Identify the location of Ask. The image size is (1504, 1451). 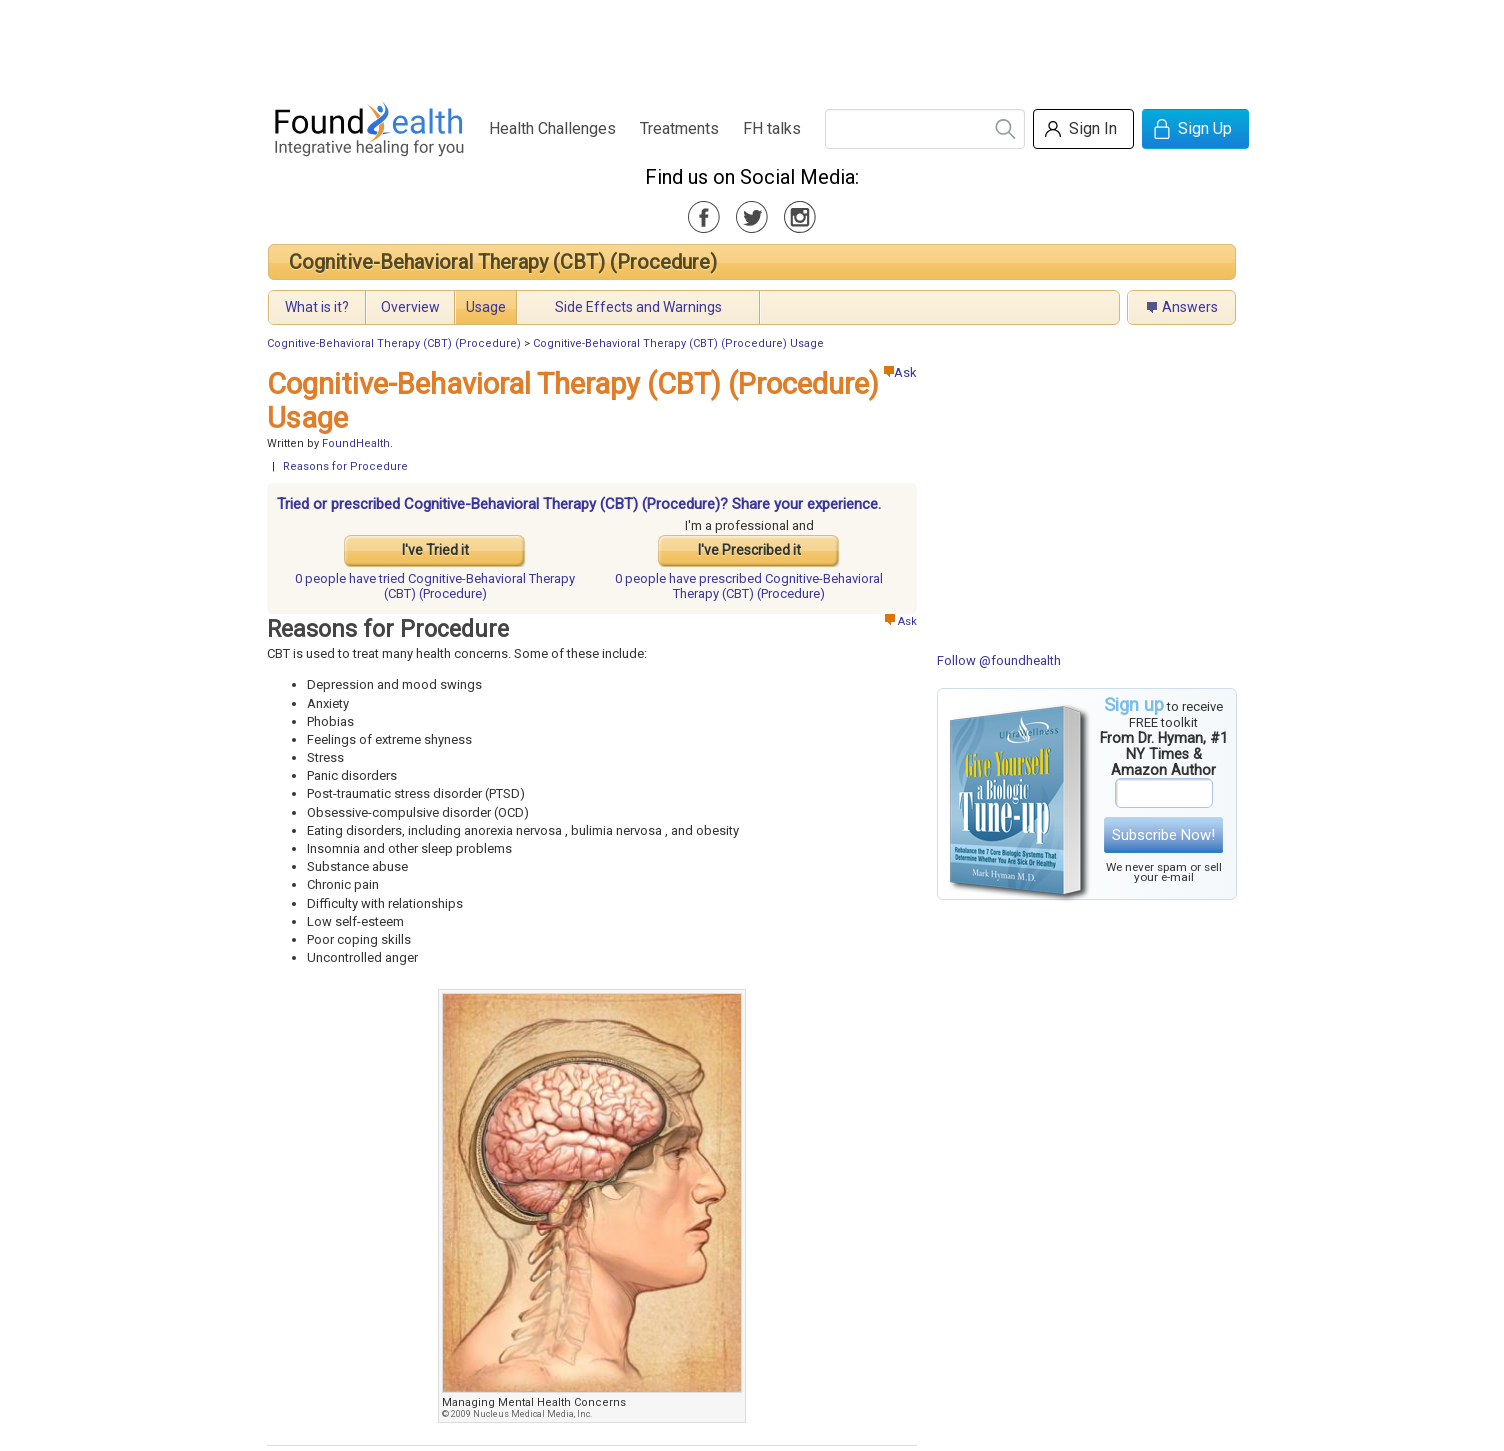
(900, 372).